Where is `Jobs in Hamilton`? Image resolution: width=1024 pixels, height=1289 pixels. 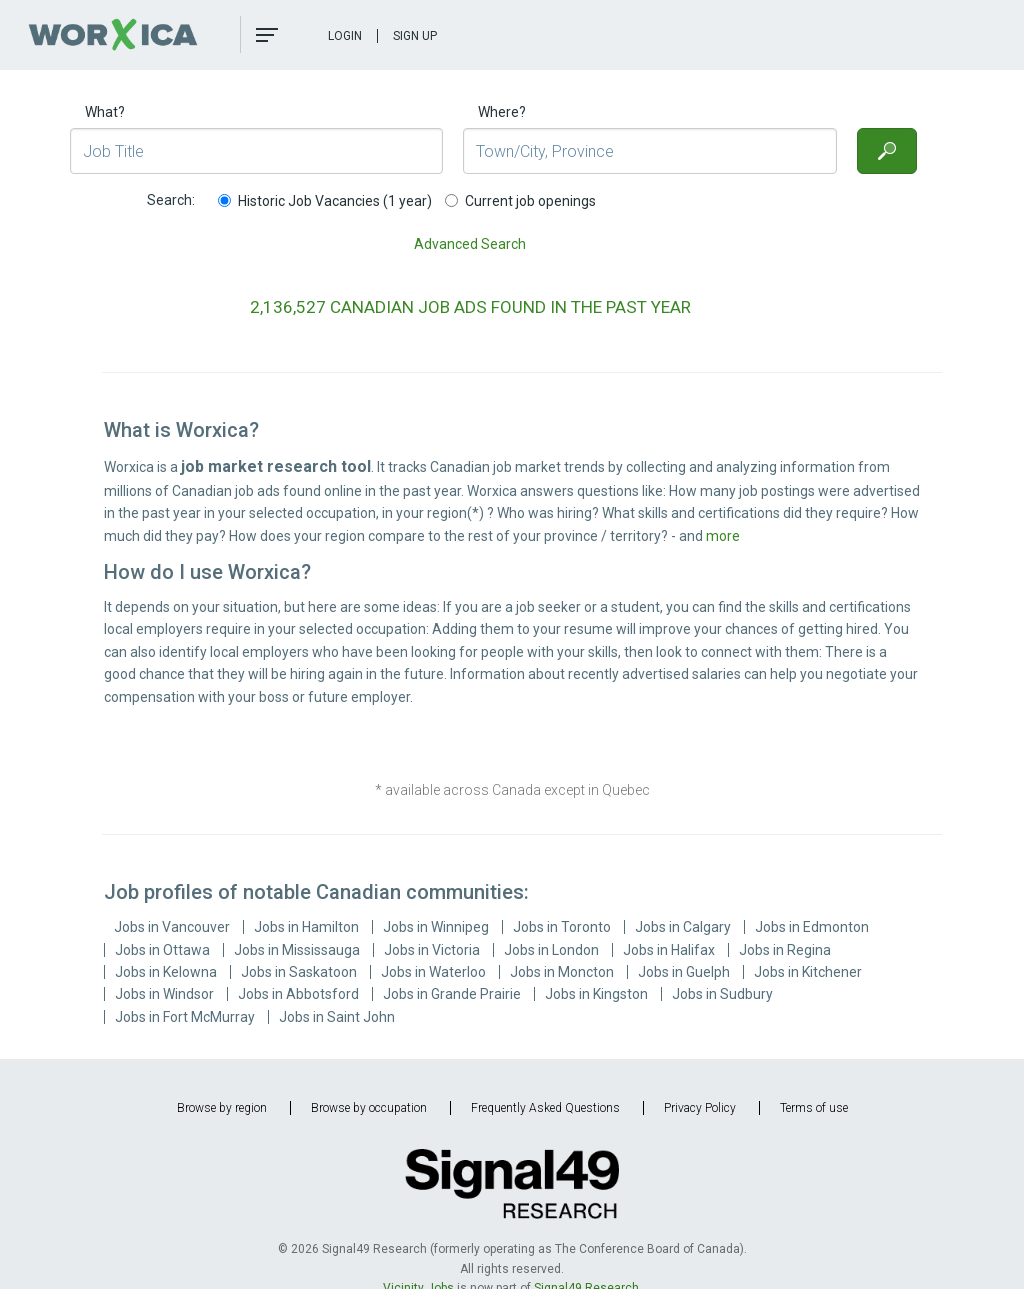
Jobs in Hamilton is located at coordinates (306, 927).